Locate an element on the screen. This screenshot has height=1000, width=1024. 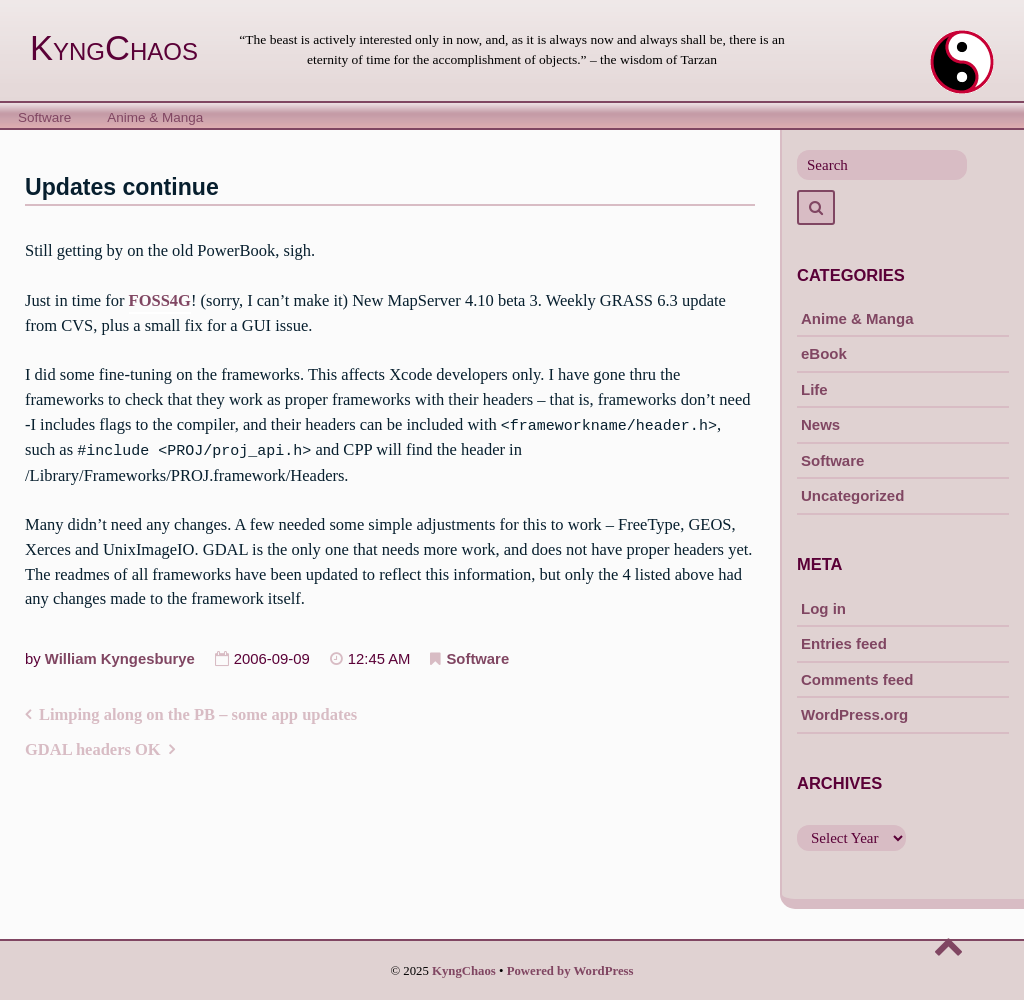
eBook is located at coordinates (824, 353).